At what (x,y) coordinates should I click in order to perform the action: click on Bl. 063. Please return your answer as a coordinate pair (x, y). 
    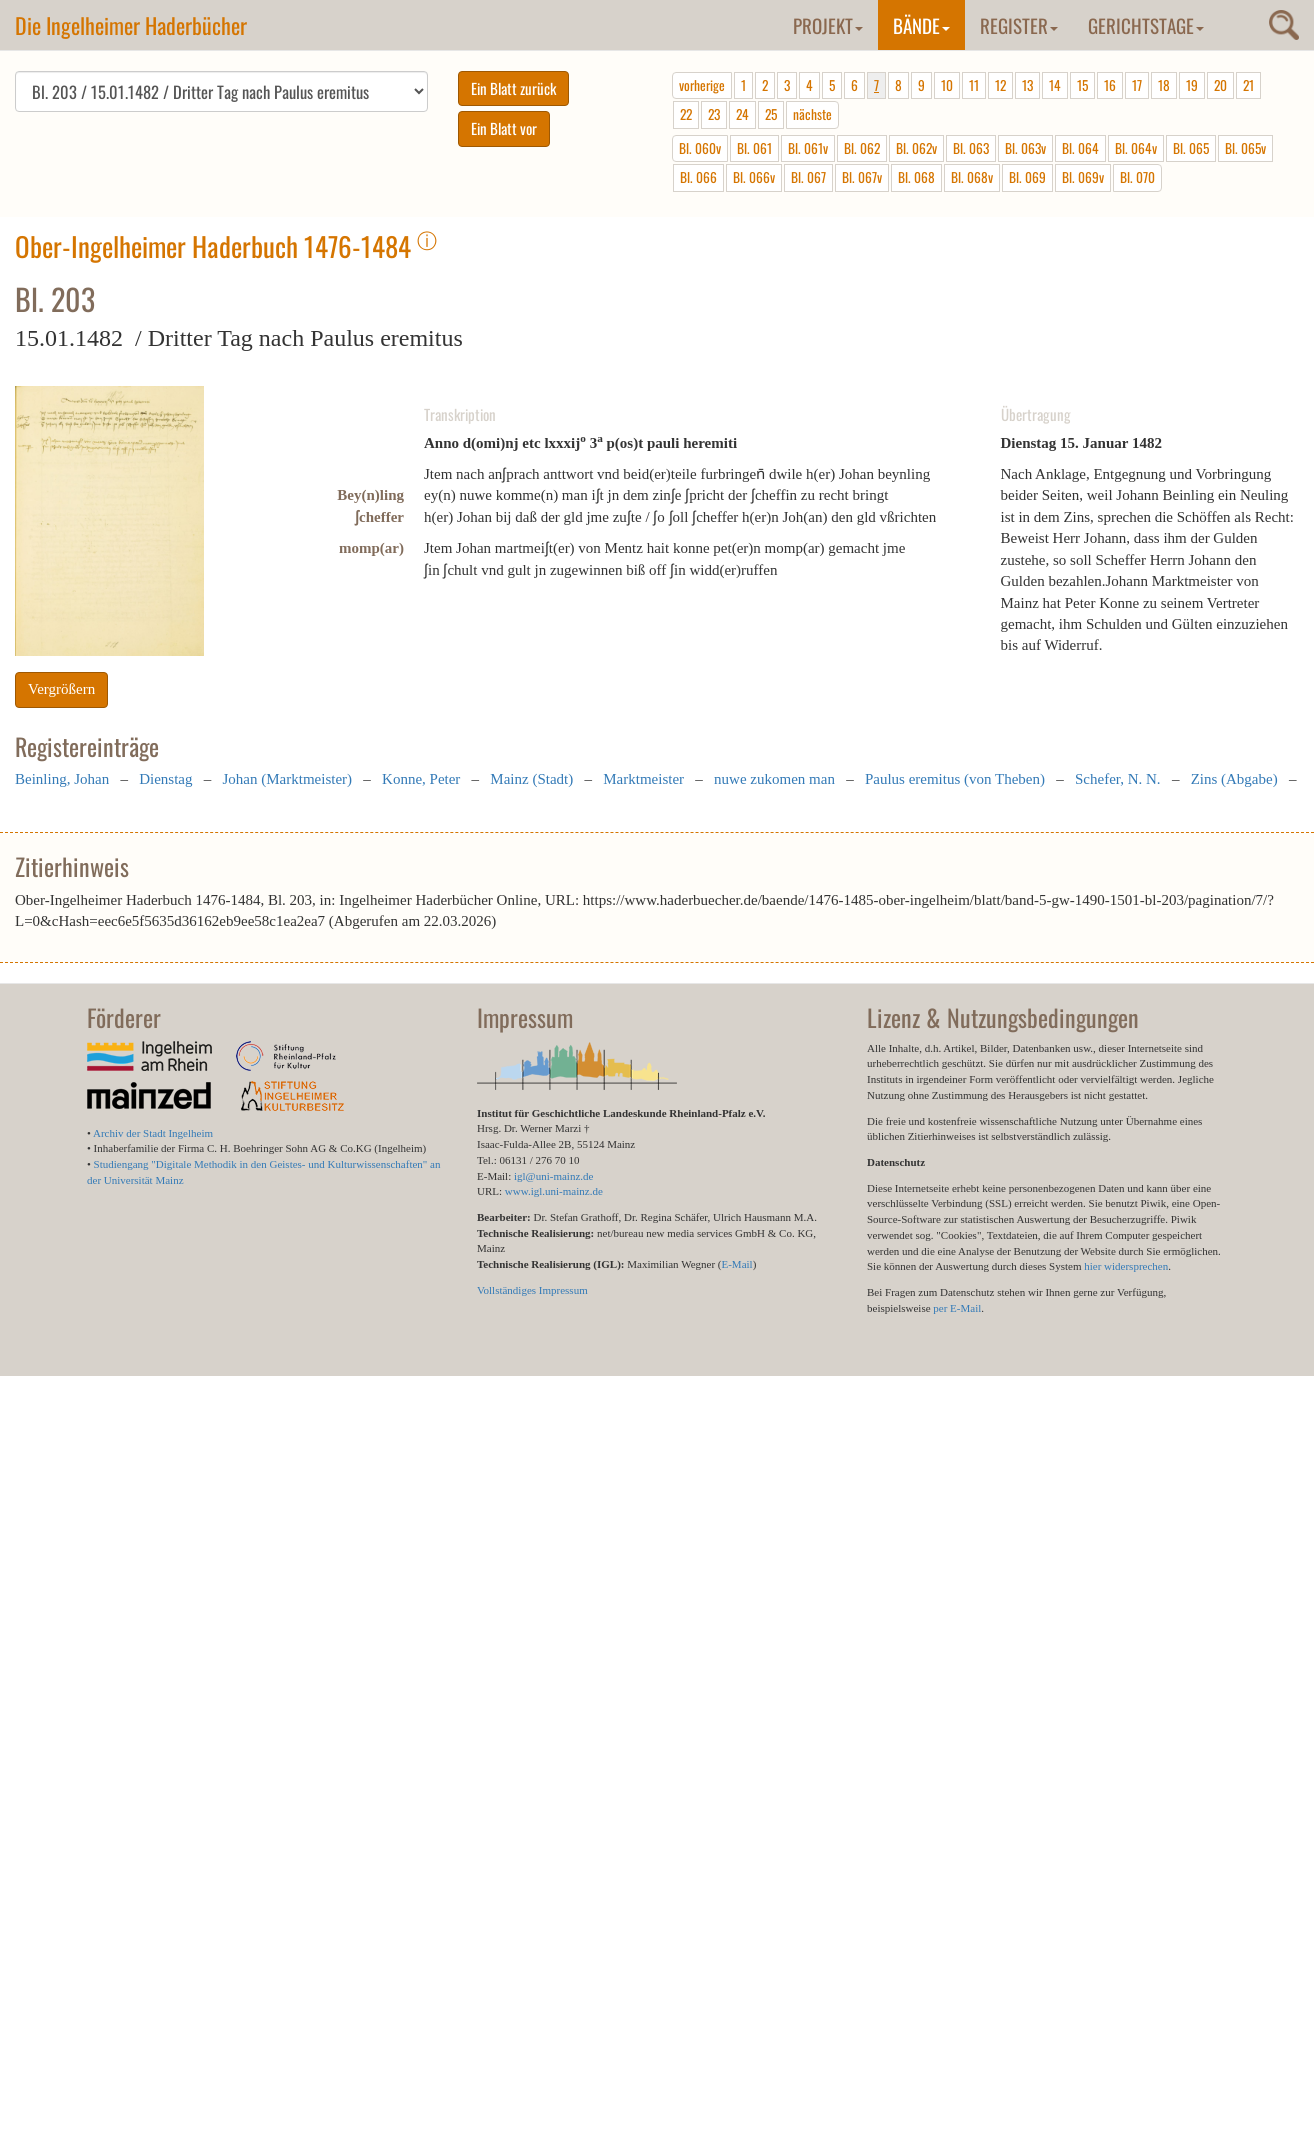
    Looking at the image, I should click on (971, 148).